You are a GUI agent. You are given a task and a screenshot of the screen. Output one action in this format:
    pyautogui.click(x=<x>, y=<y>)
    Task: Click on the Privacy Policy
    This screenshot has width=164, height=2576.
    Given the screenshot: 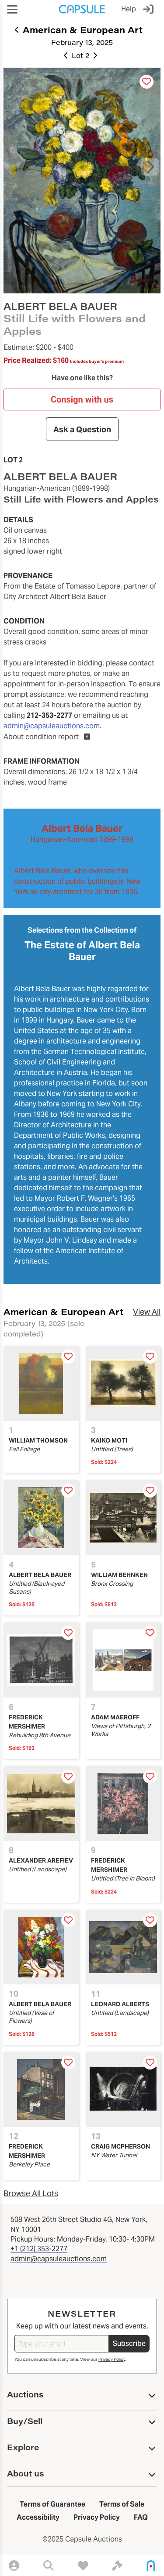 What is the action you would take?
    pyautogui.click(x=111, y=2359)
    